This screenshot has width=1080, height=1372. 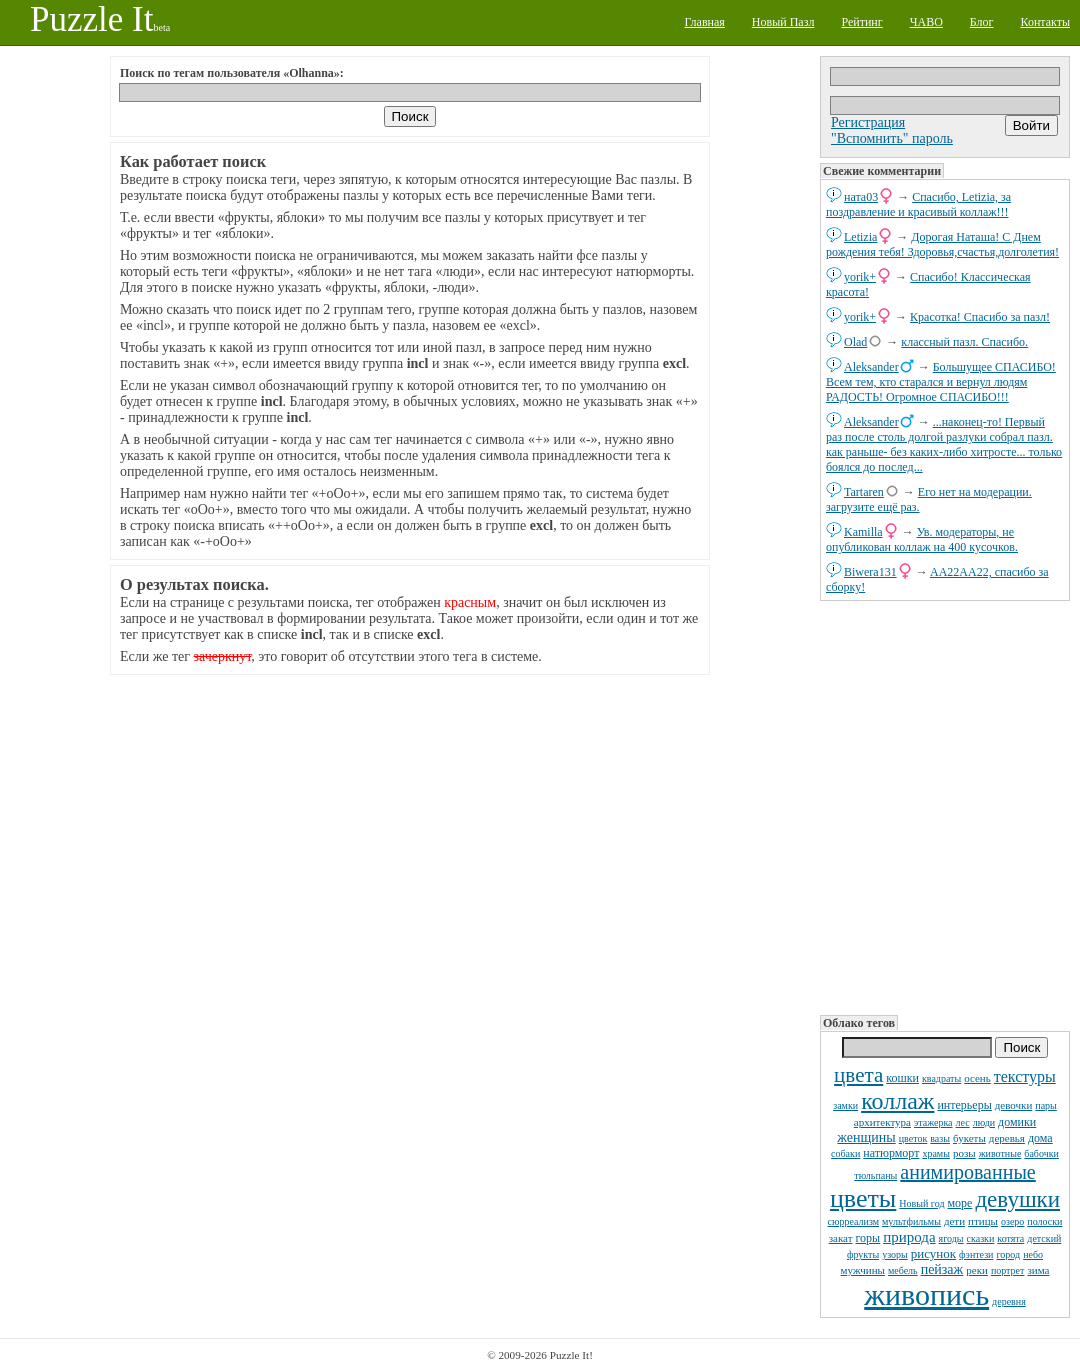 I want to click on цветы, so click(x=863, y=1198).